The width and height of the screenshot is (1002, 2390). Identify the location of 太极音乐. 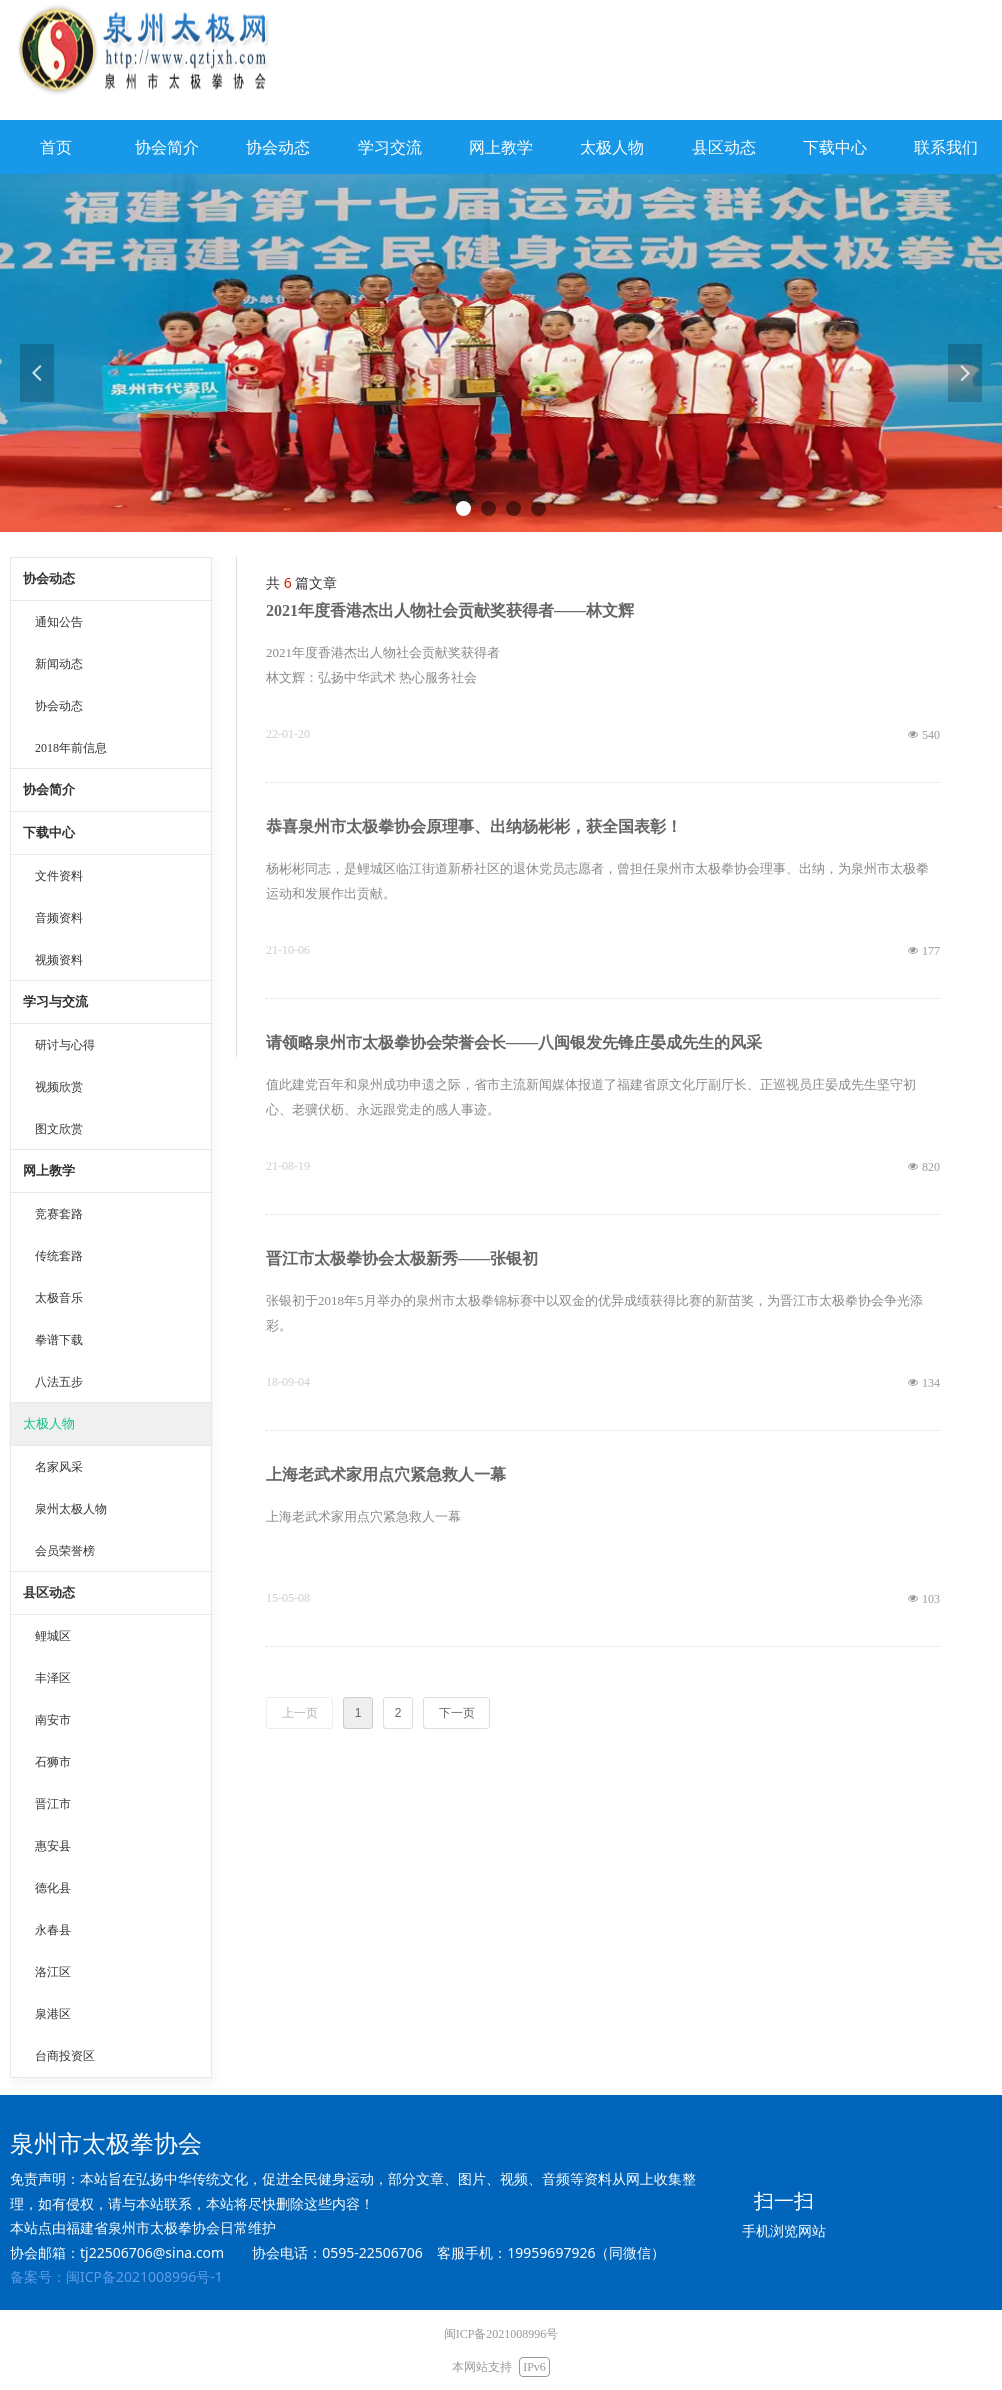
(59, 1298).